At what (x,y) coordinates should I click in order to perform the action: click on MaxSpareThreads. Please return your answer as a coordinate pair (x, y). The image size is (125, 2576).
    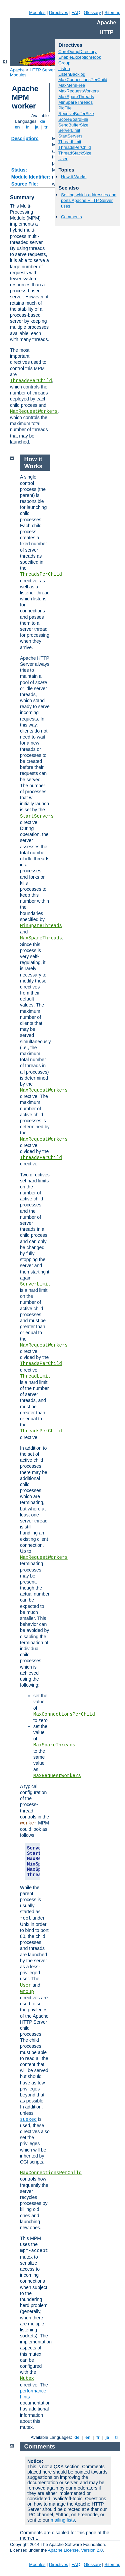
    Looking at the image, I should click on (76, 96).